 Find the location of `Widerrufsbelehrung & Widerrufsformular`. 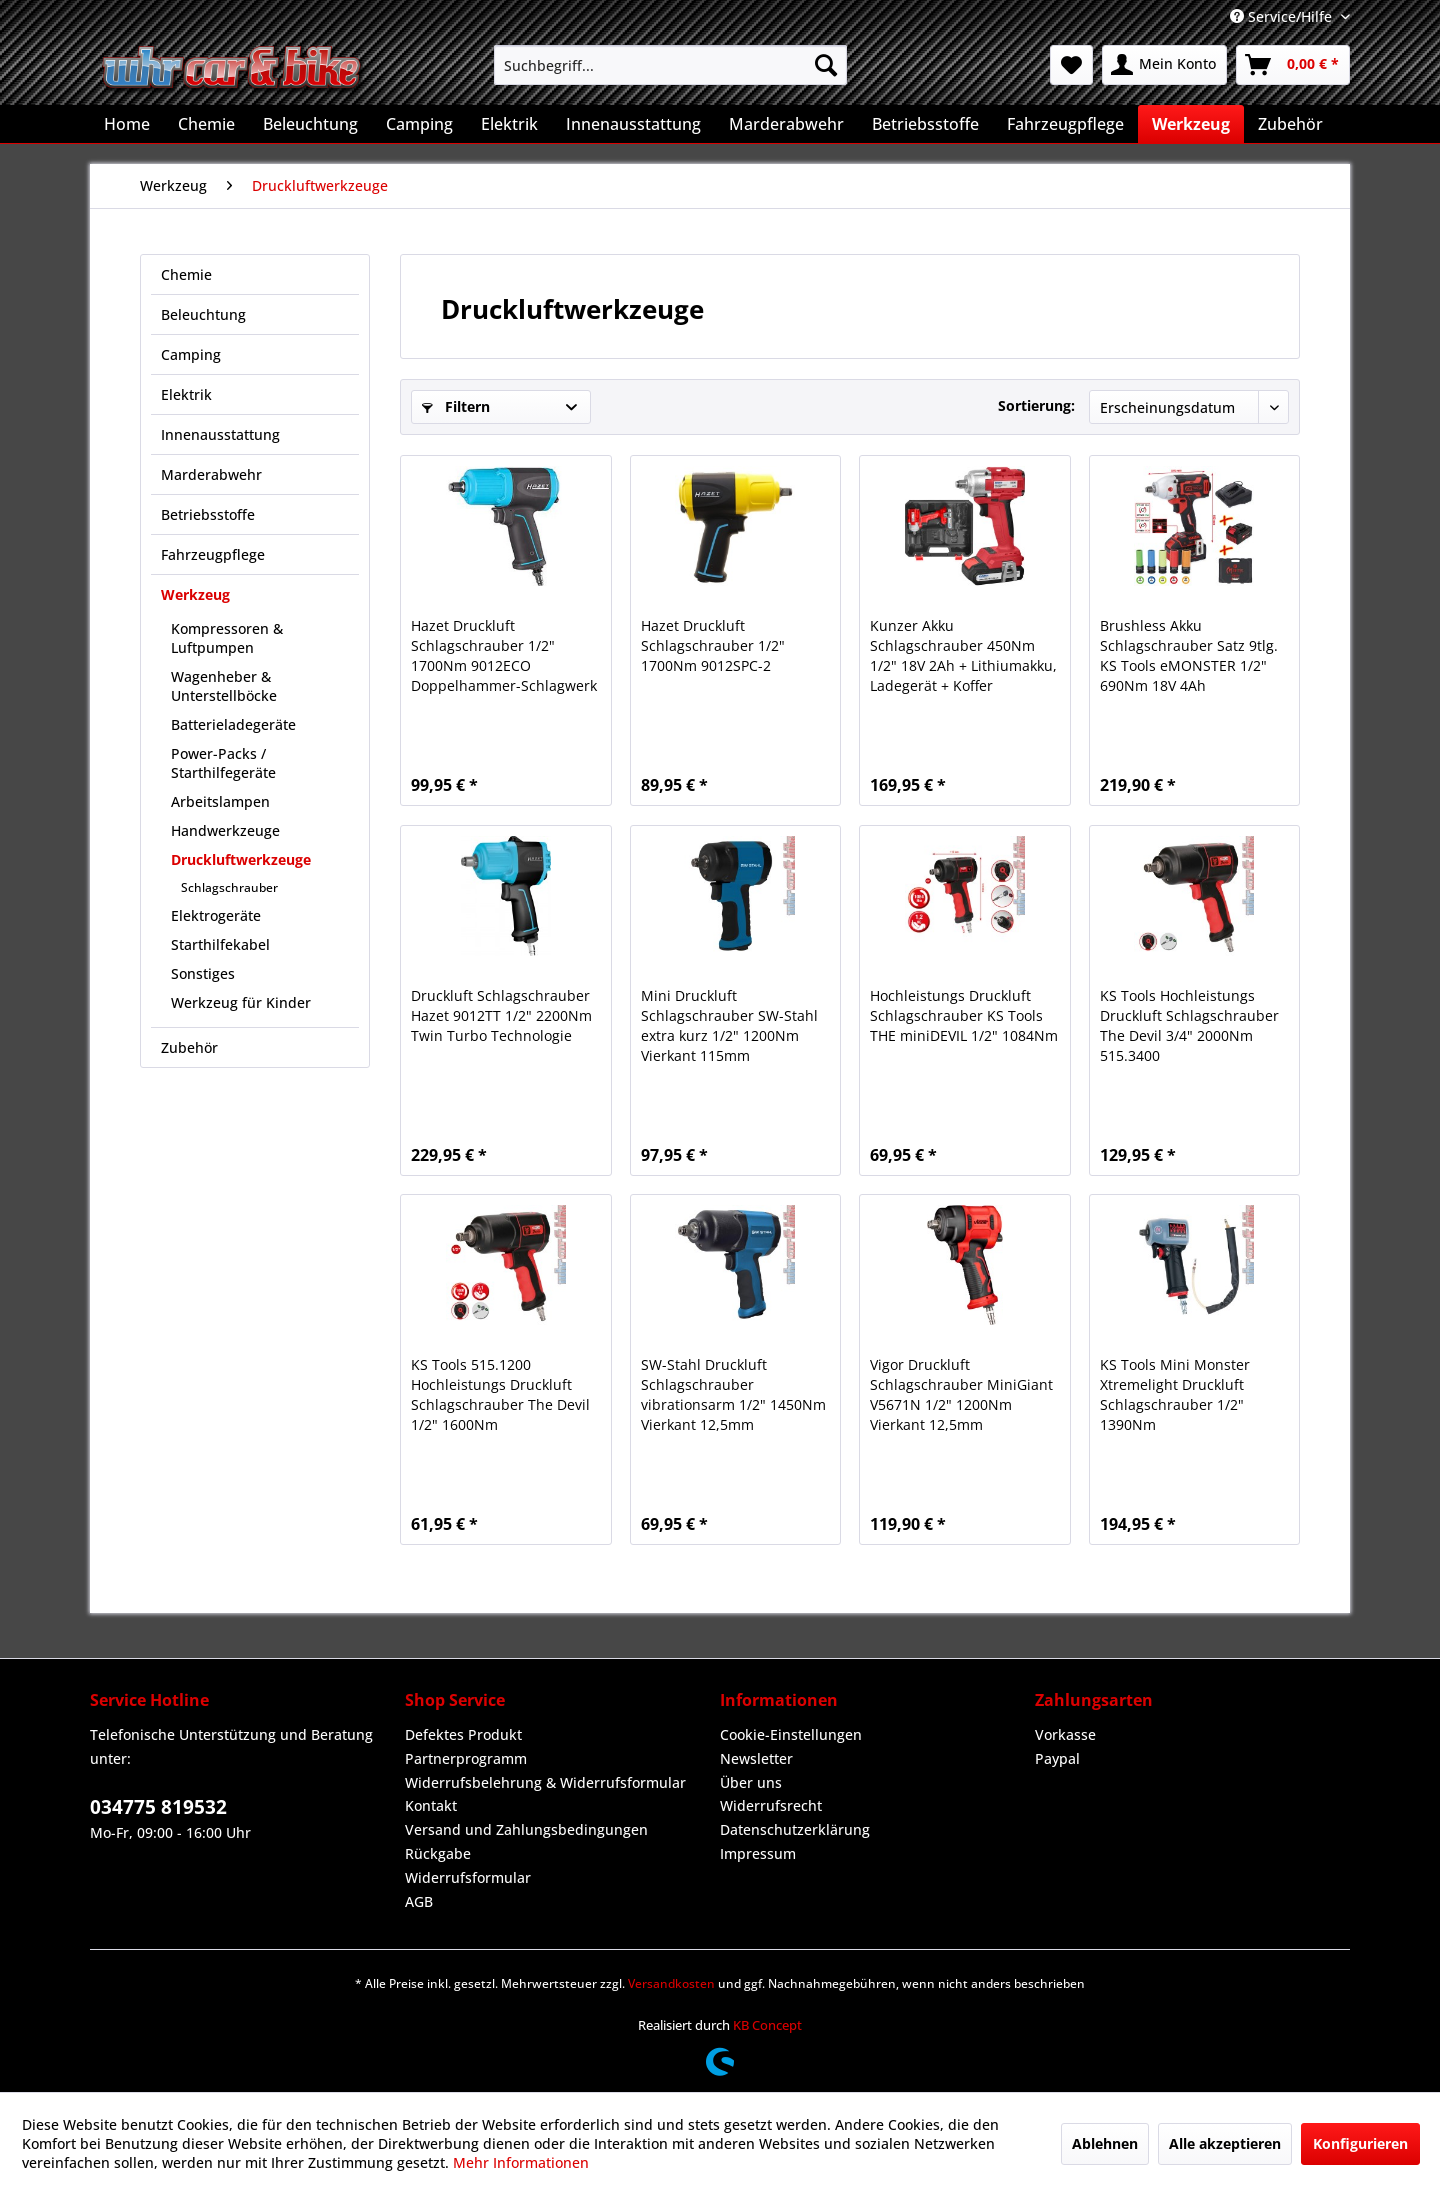

Widerrufsbelehrung & Widerrufsformular is located at coordinates (545, 1782).